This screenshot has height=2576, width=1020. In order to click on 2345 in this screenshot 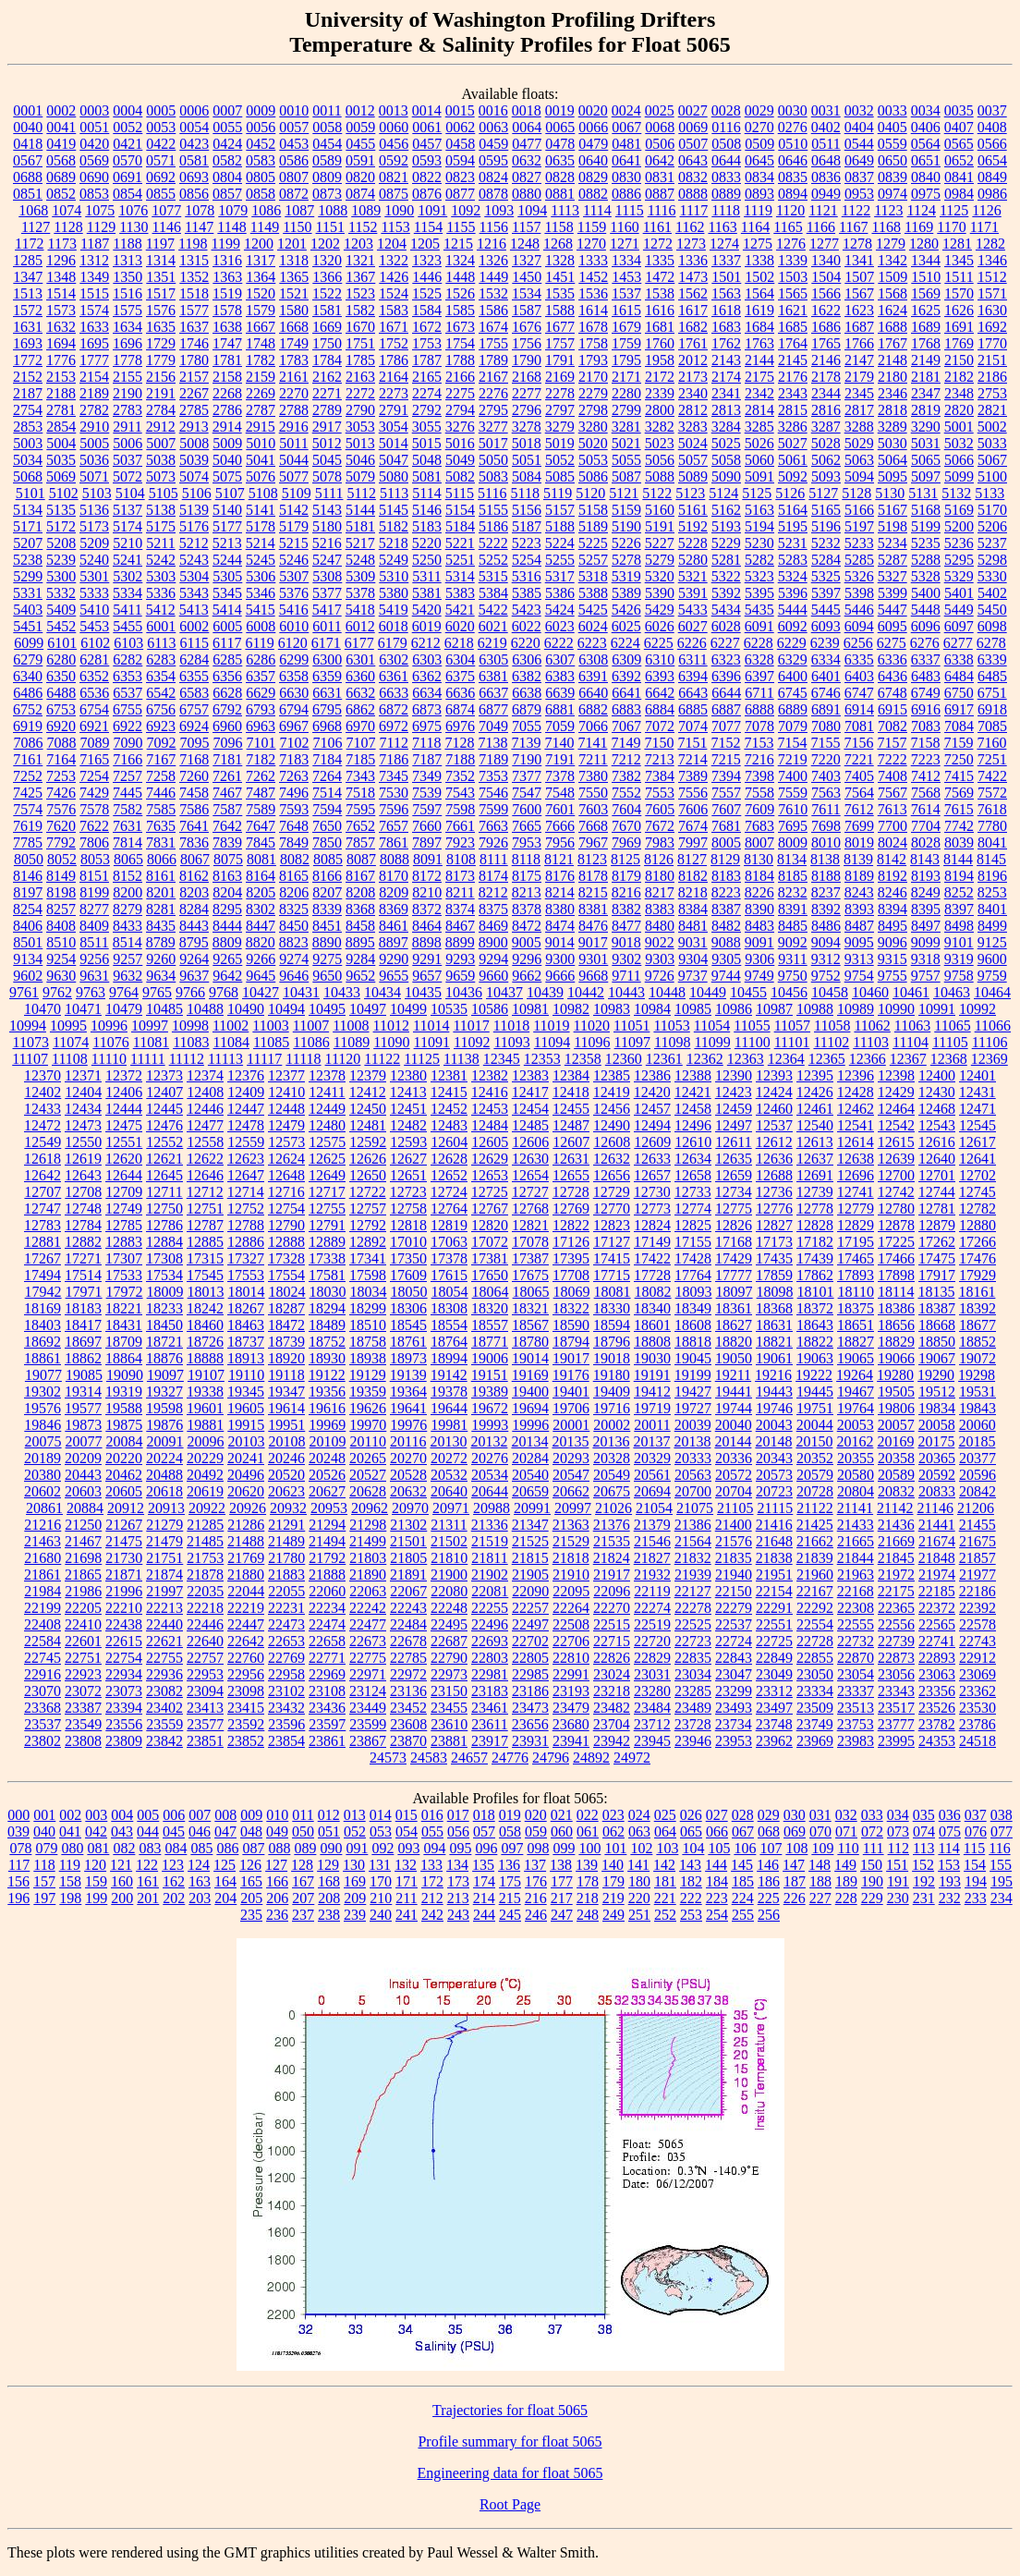, I will do `click(859, 393)`.